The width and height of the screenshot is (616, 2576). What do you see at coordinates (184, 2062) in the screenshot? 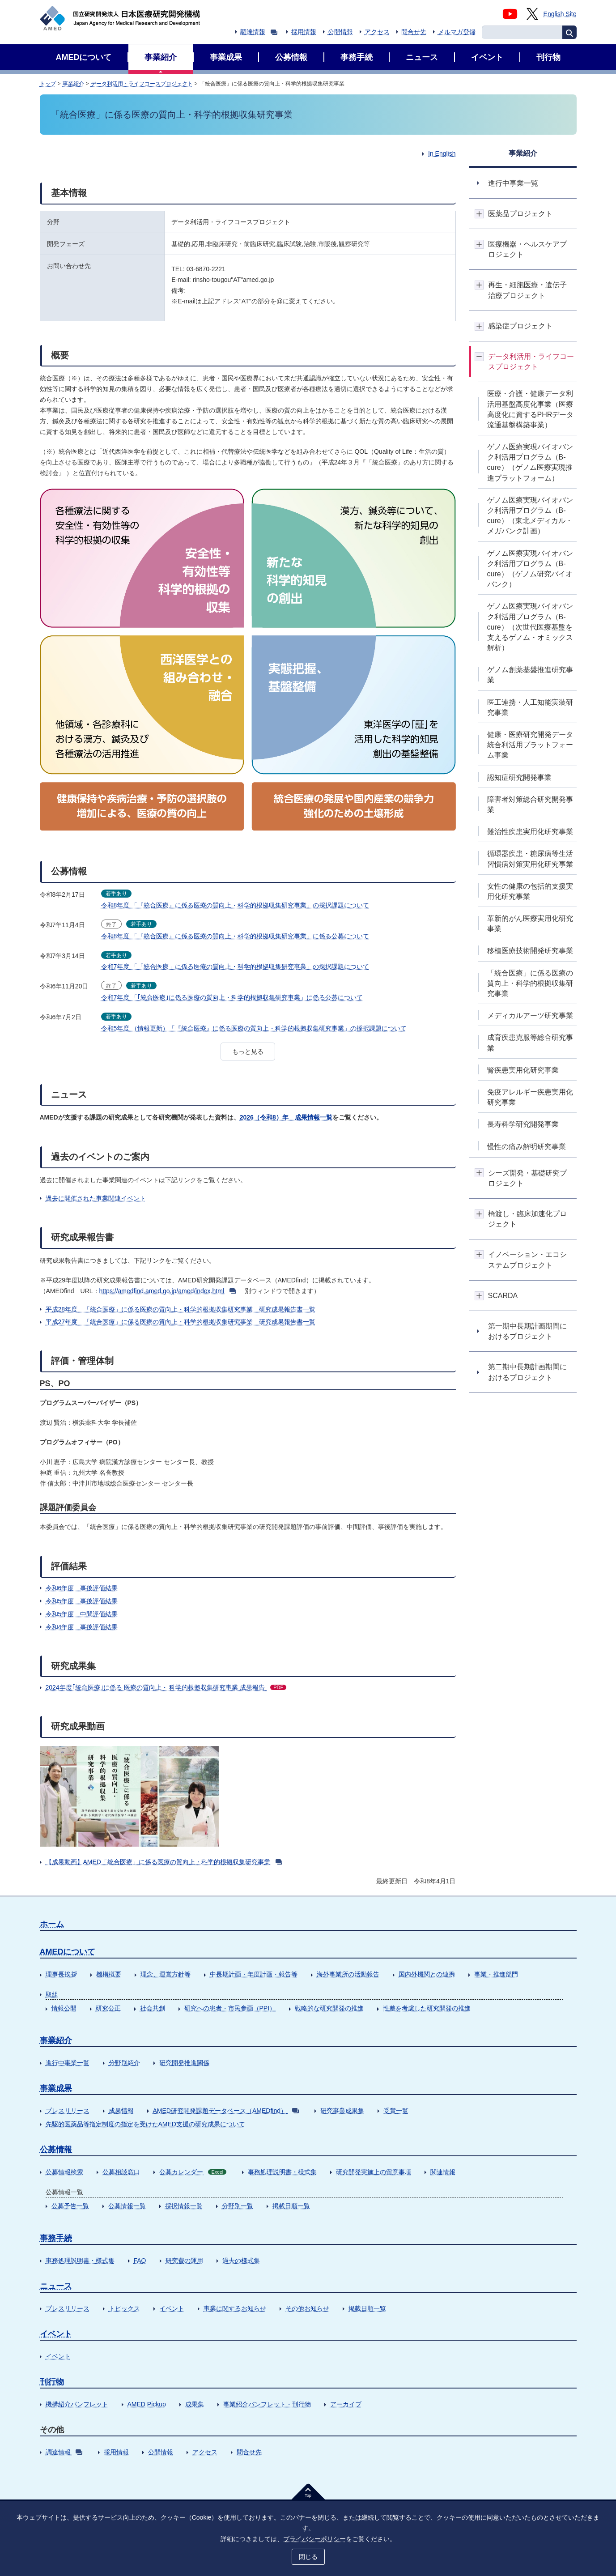
I see `研究開発推進関係` at bounding box center [184, 2062].